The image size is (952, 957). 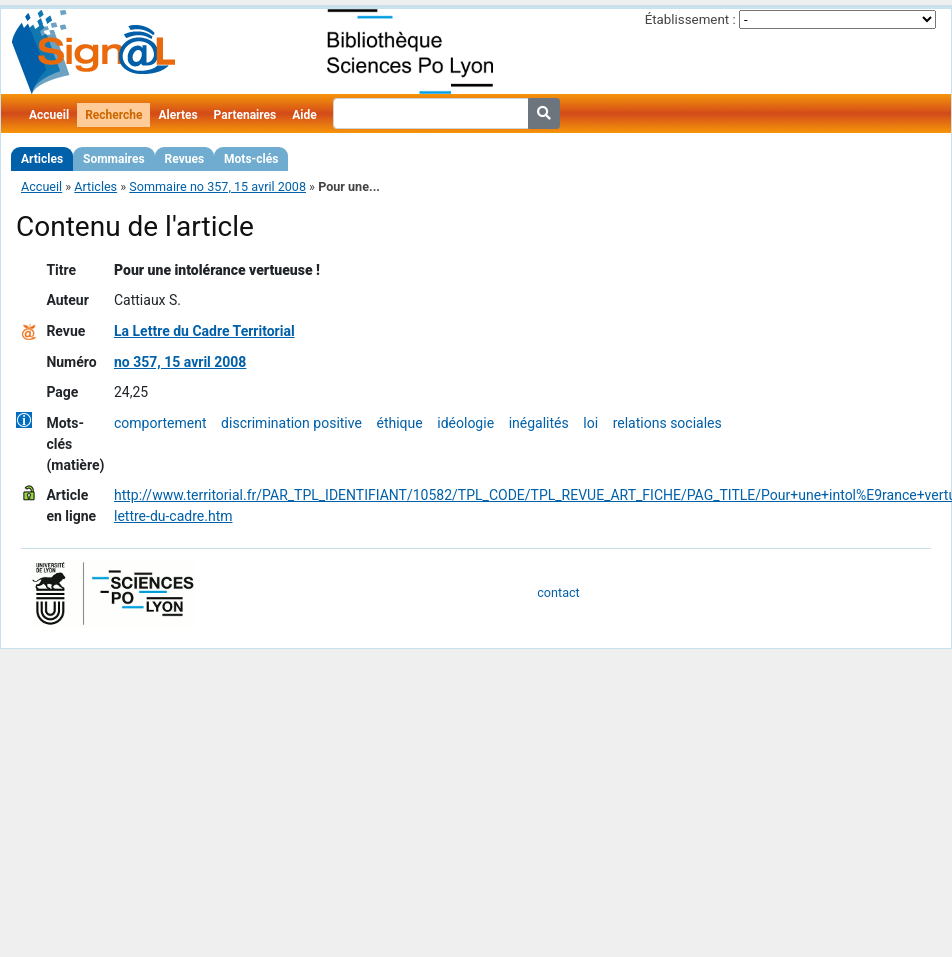 I want to click on Aide, so click(x=304, y=115).